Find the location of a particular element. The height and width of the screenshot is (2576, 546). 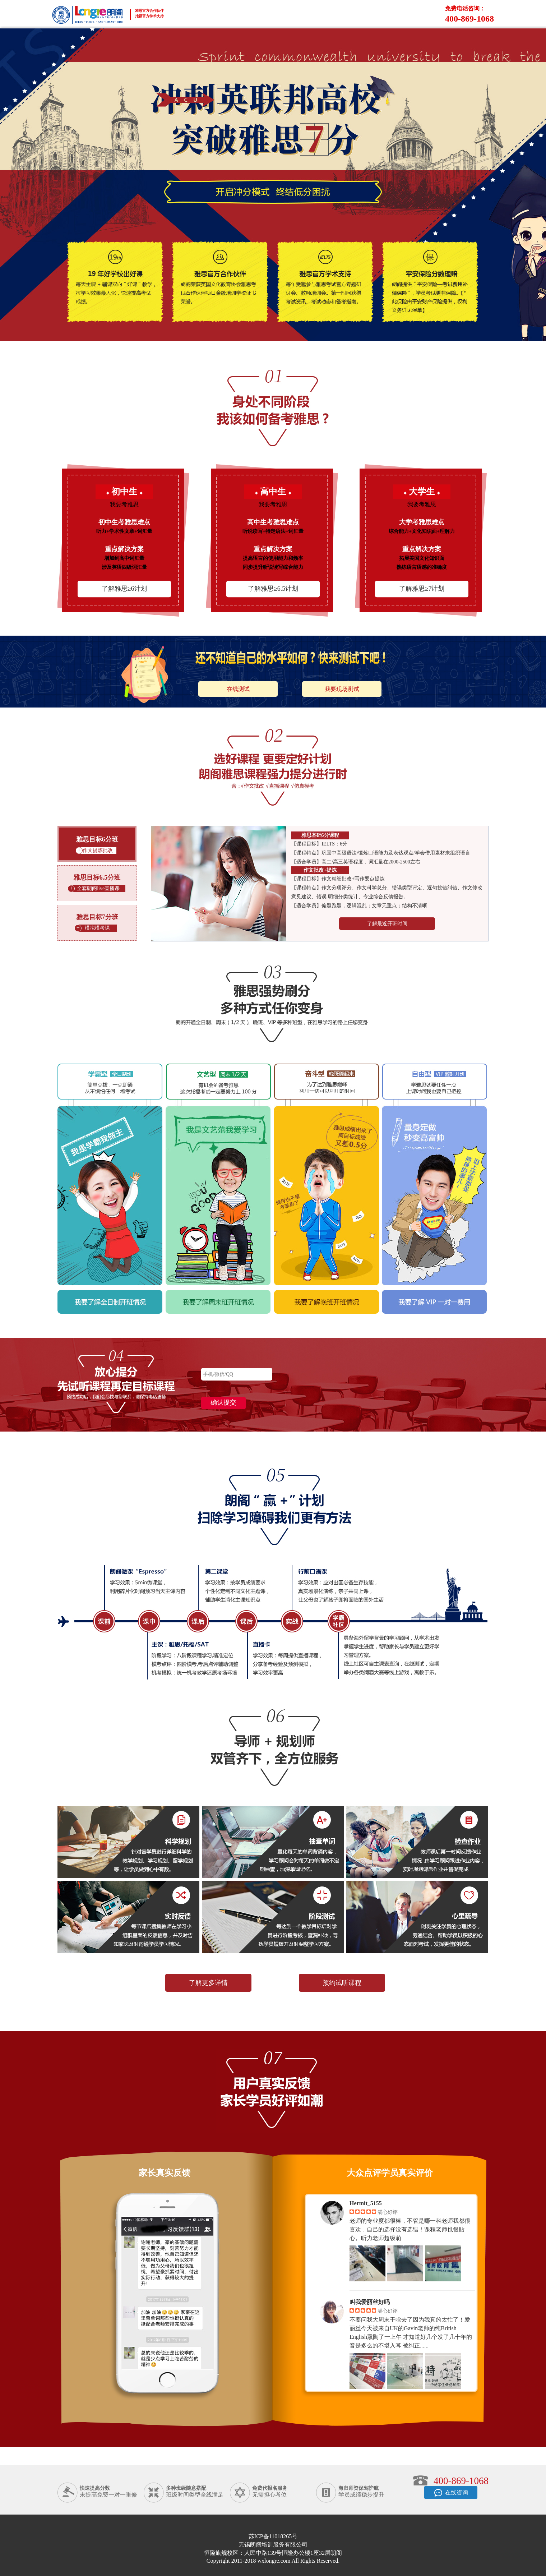

在线测试 is located at coordinates (238, 689).